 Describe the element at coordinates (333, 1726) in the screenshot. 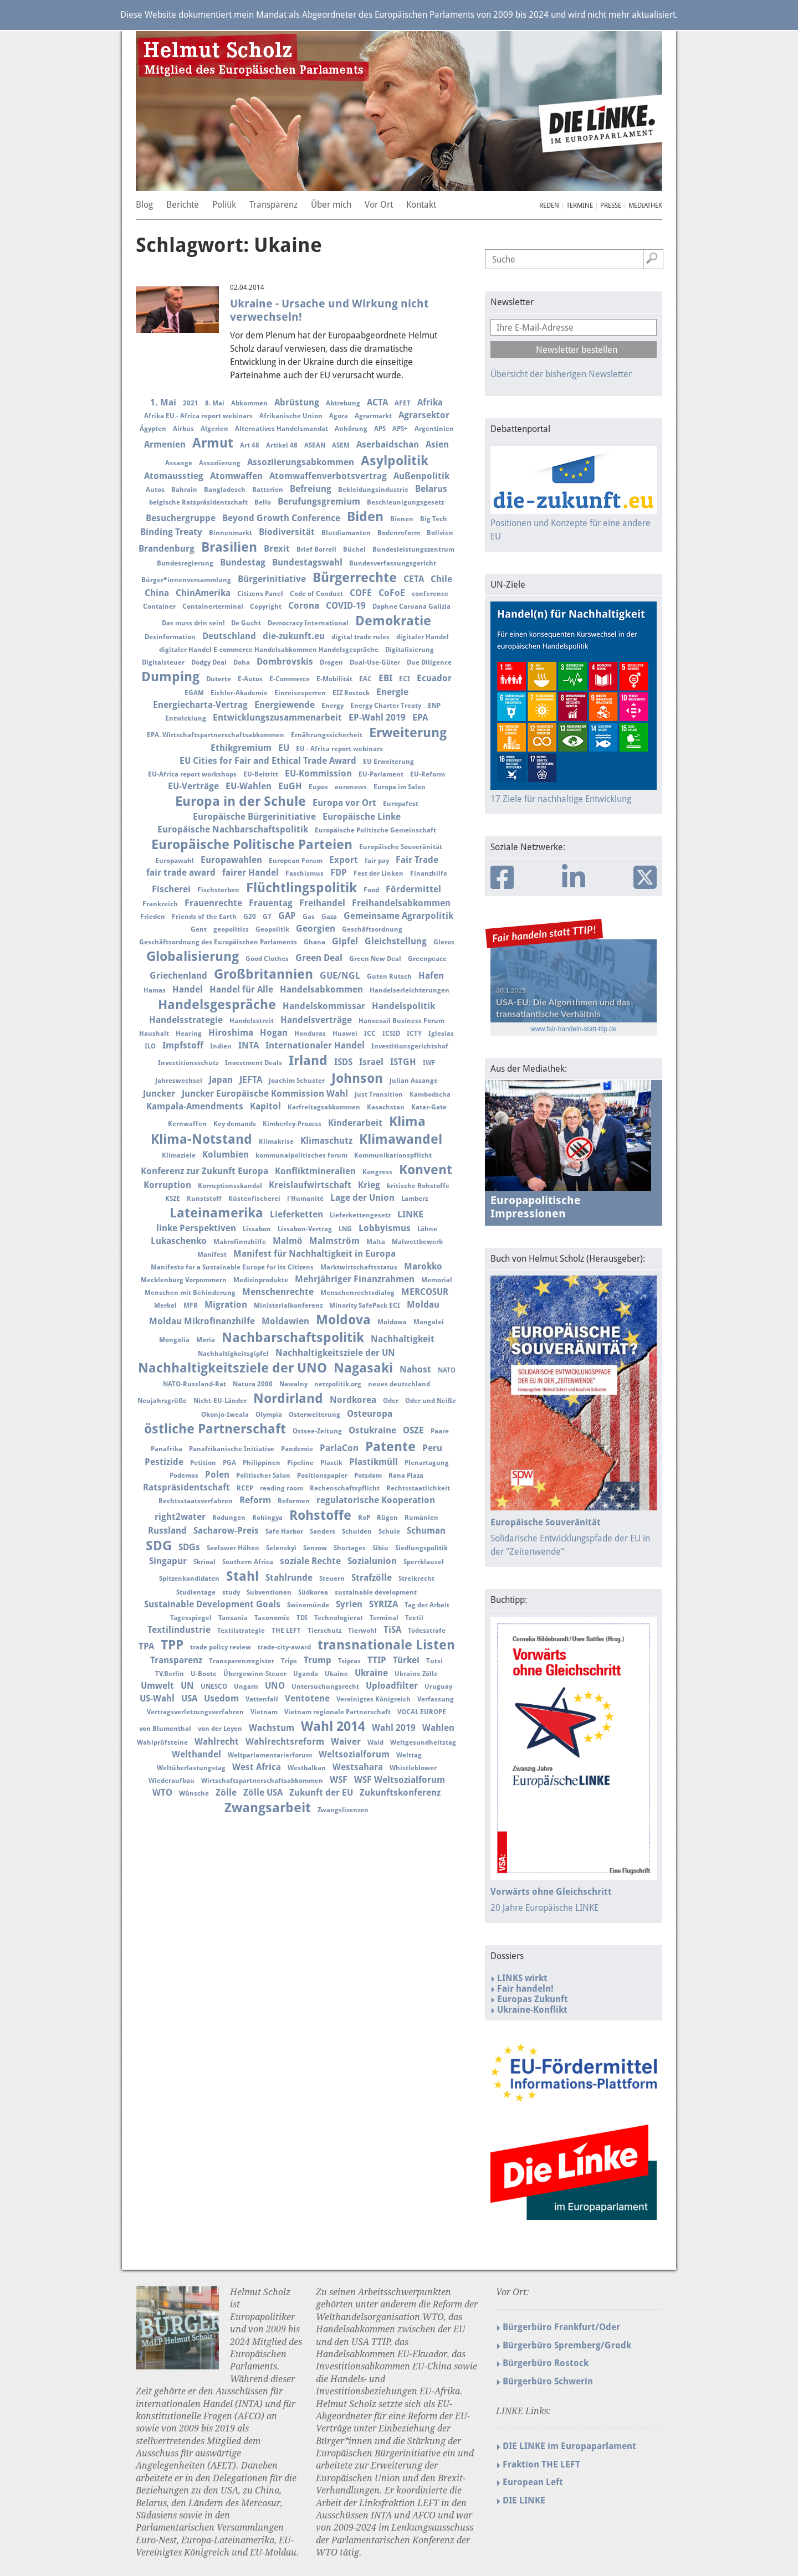

I see `Wahl 2014` at that location.